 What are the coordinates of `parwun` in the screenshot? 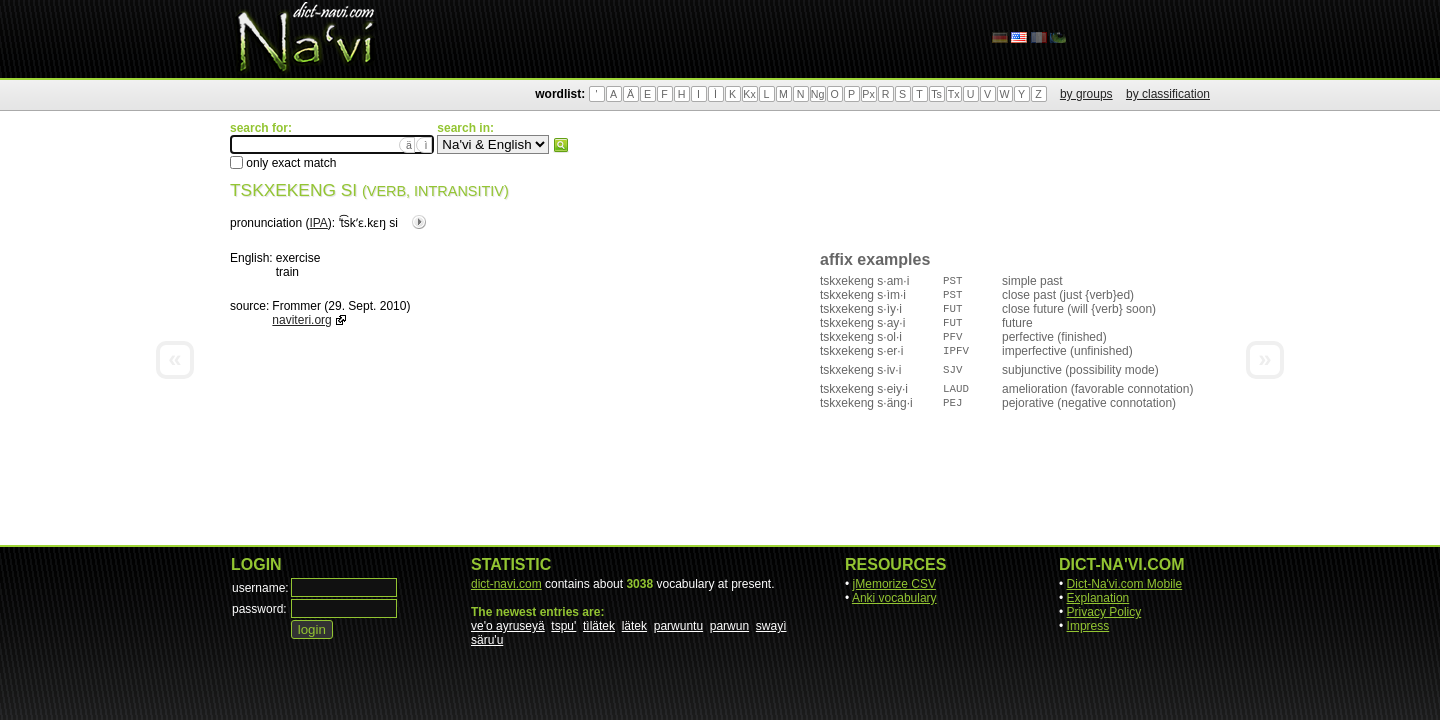 It's located at (729, 626).